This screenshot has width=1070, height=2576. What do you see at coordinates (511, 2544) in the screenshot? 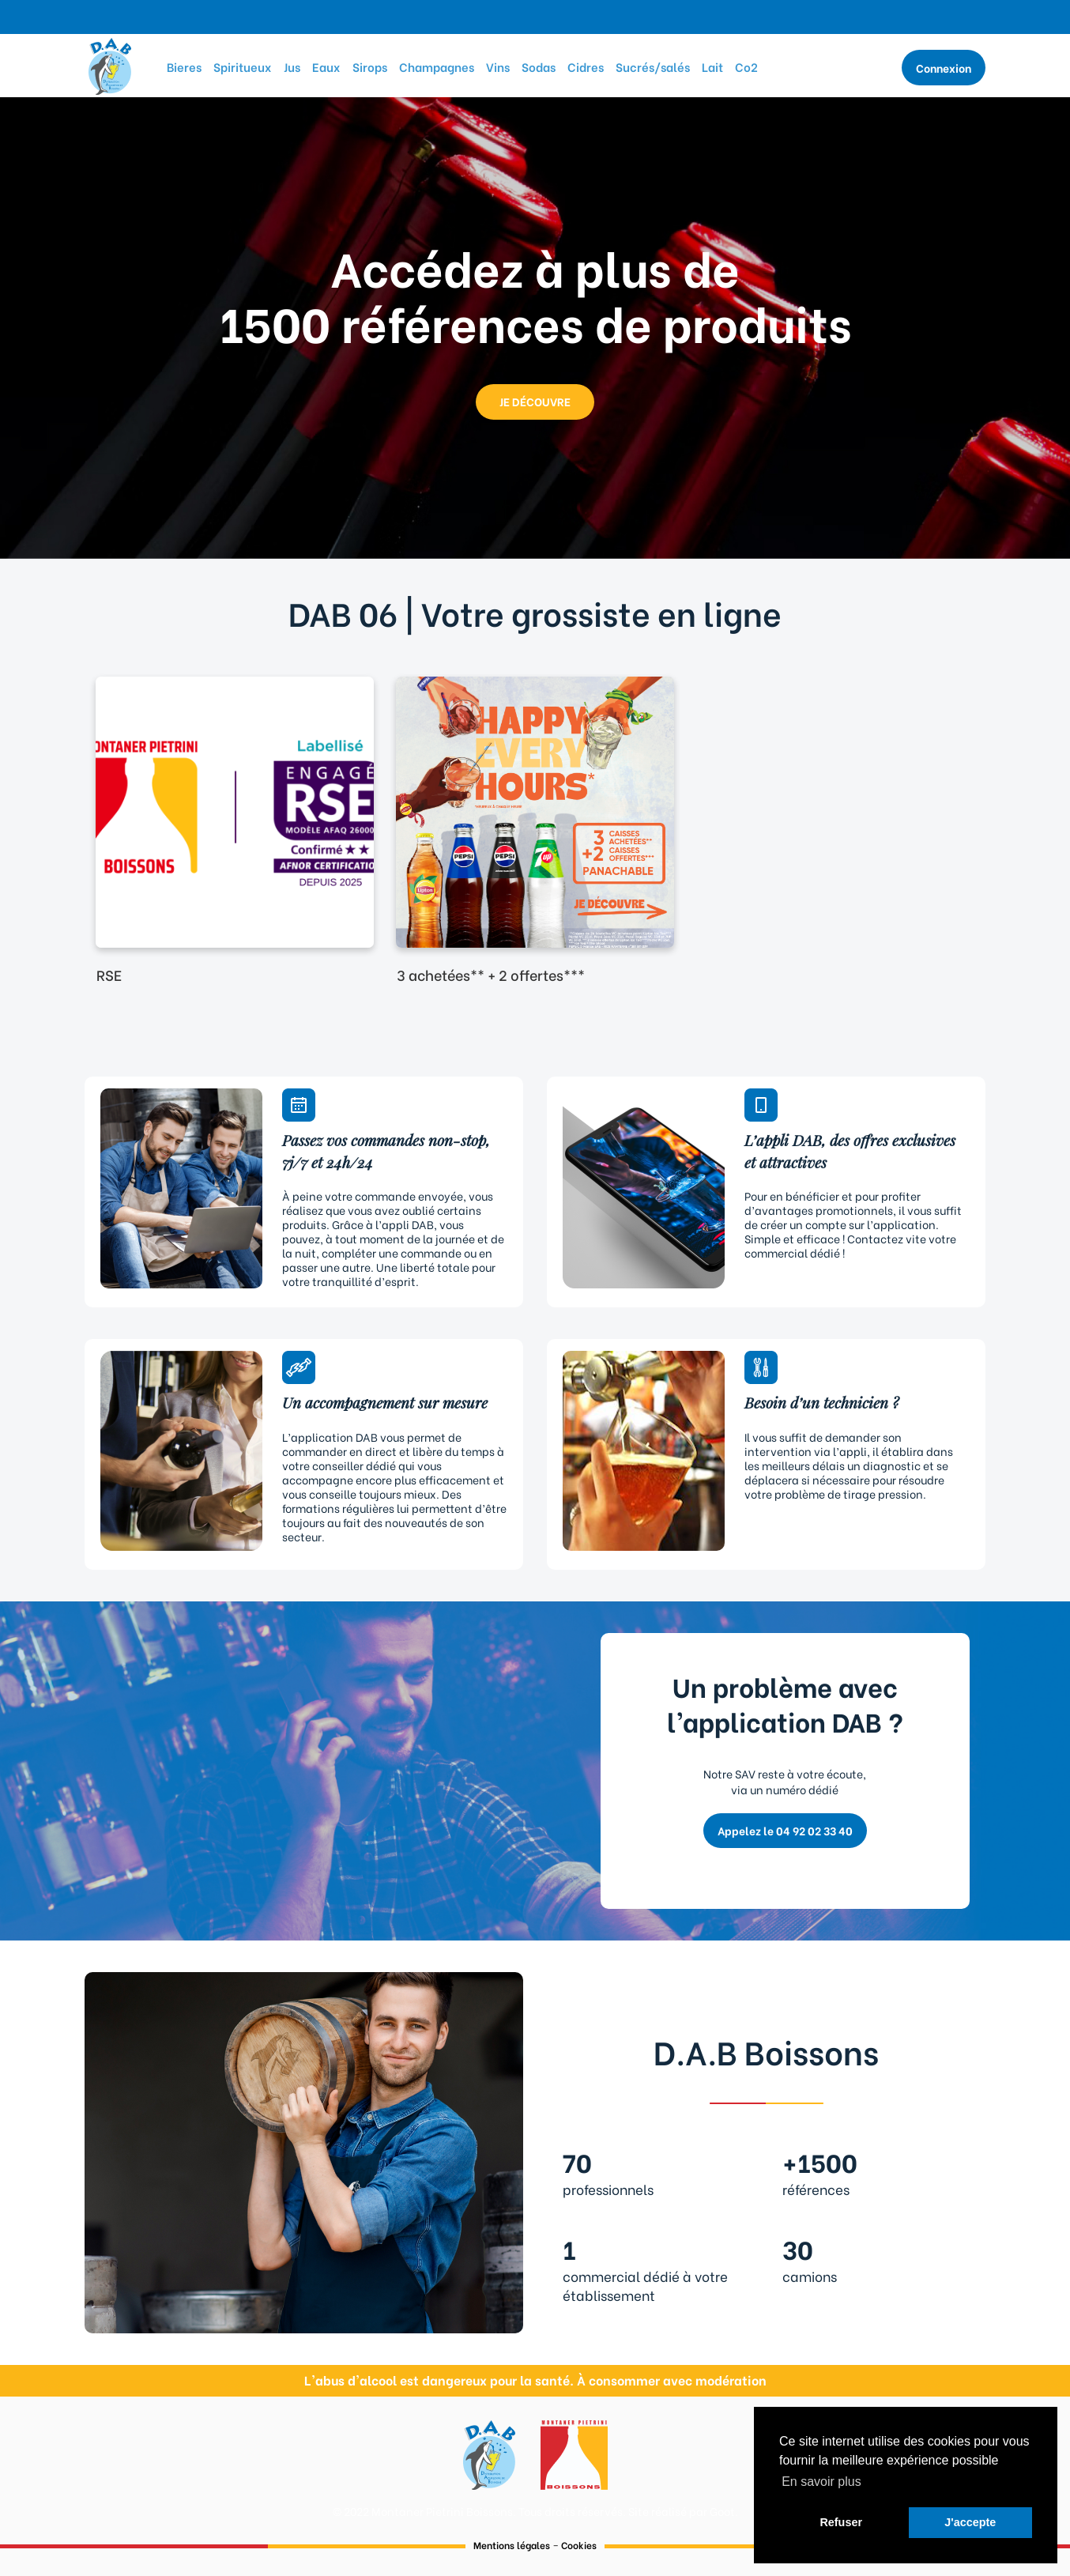
I see `Mentions légales` at bounding box center [511, 2544].